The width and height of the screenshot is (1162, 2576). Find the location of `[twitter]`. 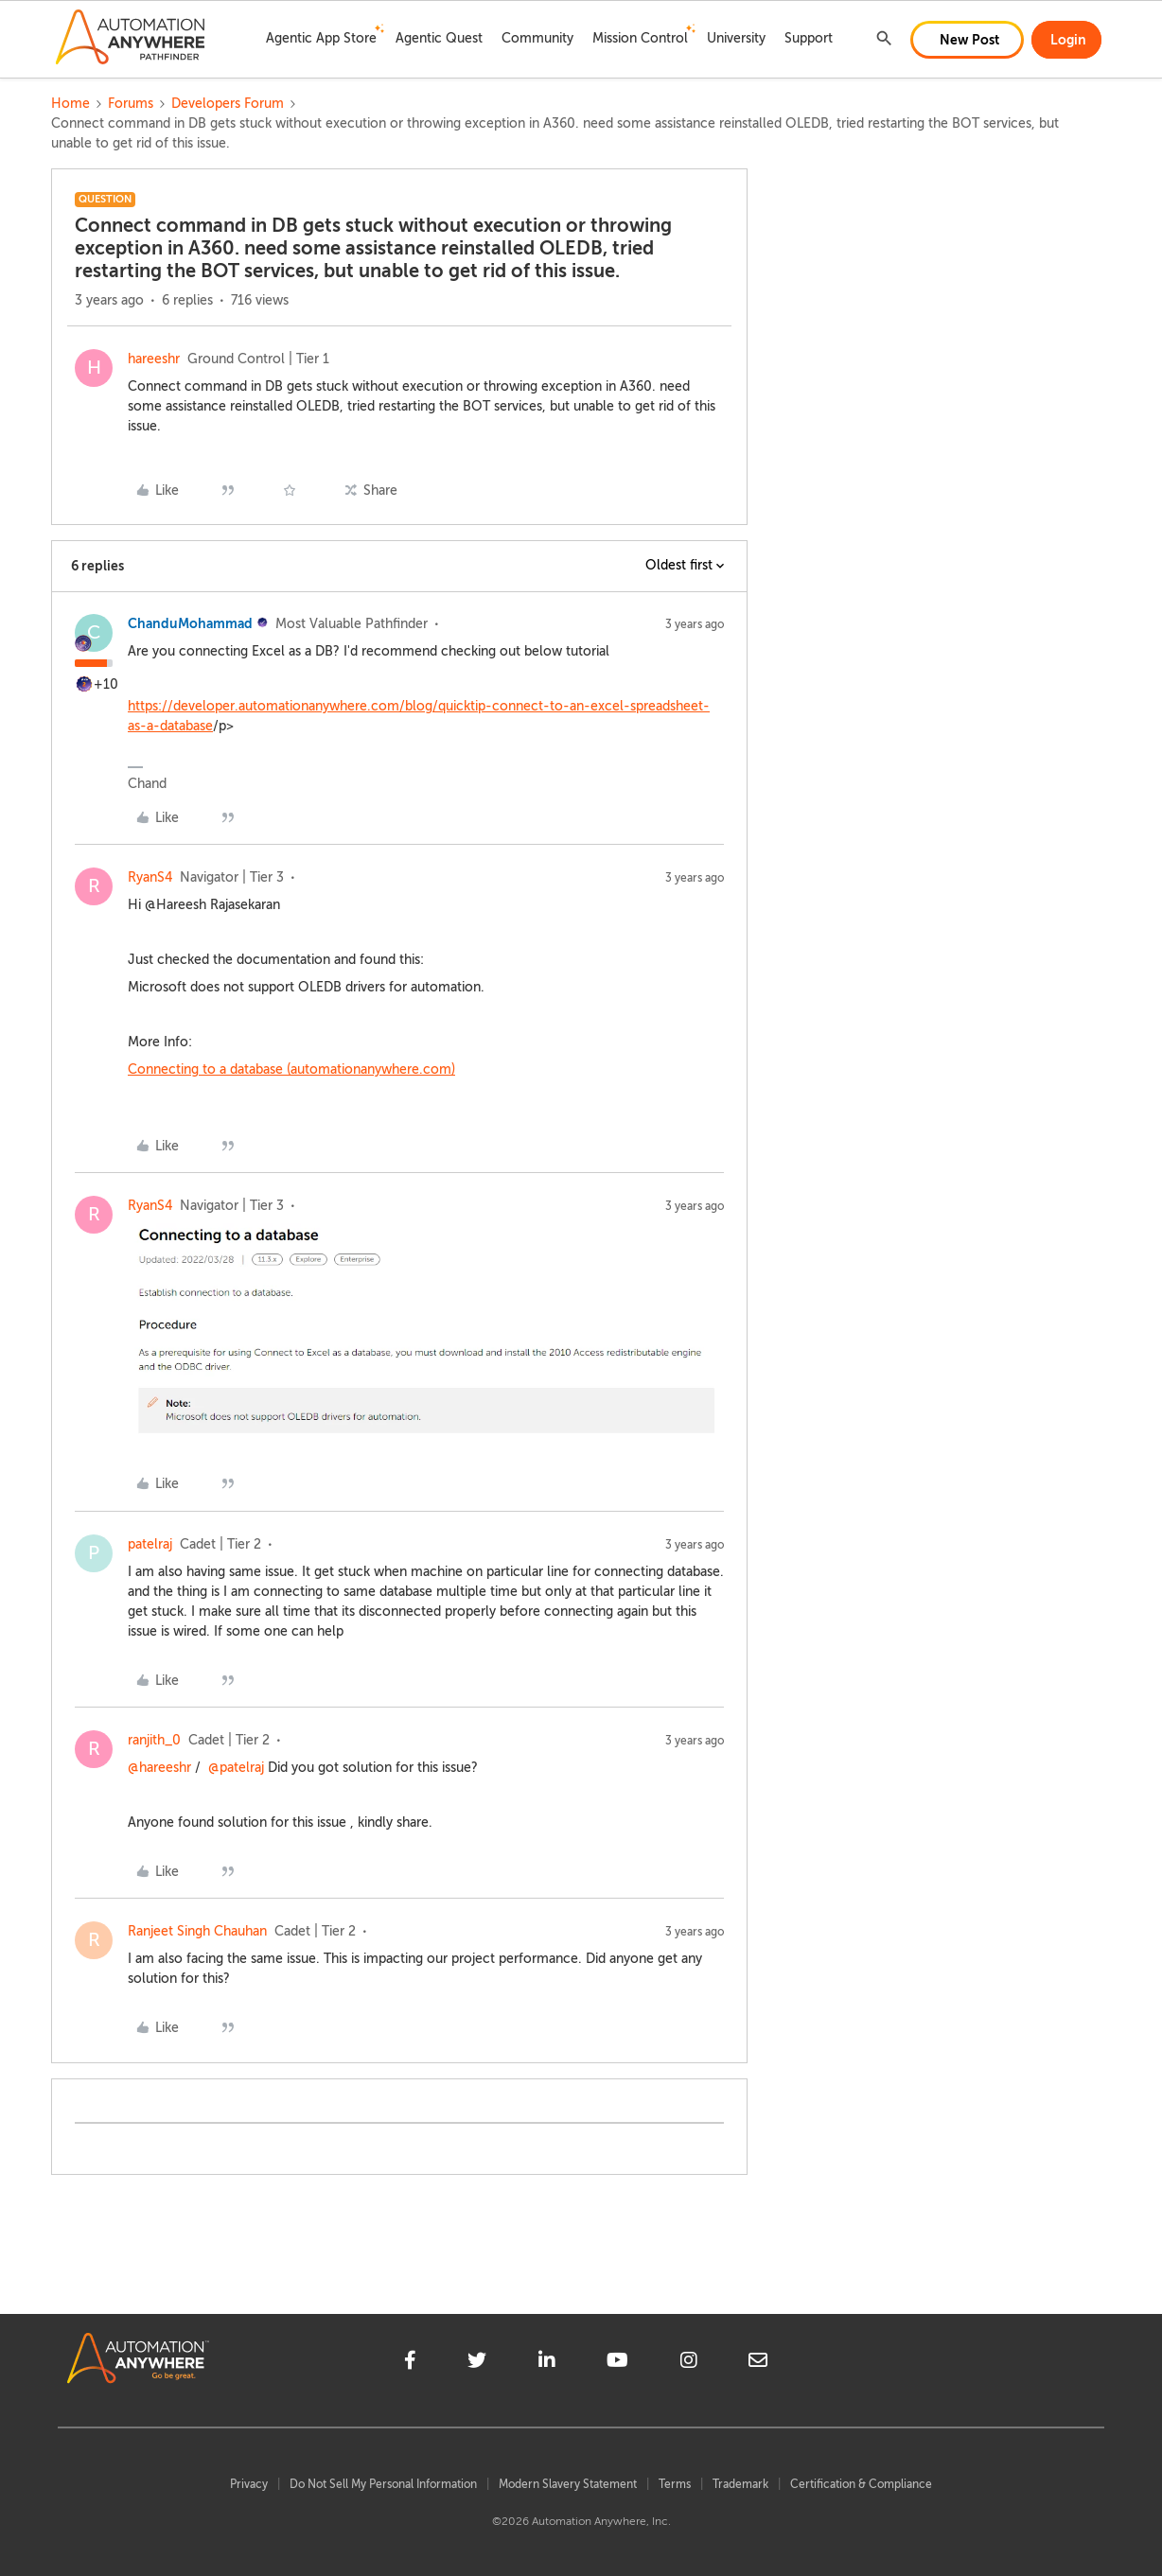

[twitter] is located at coordinates (476, 2363).